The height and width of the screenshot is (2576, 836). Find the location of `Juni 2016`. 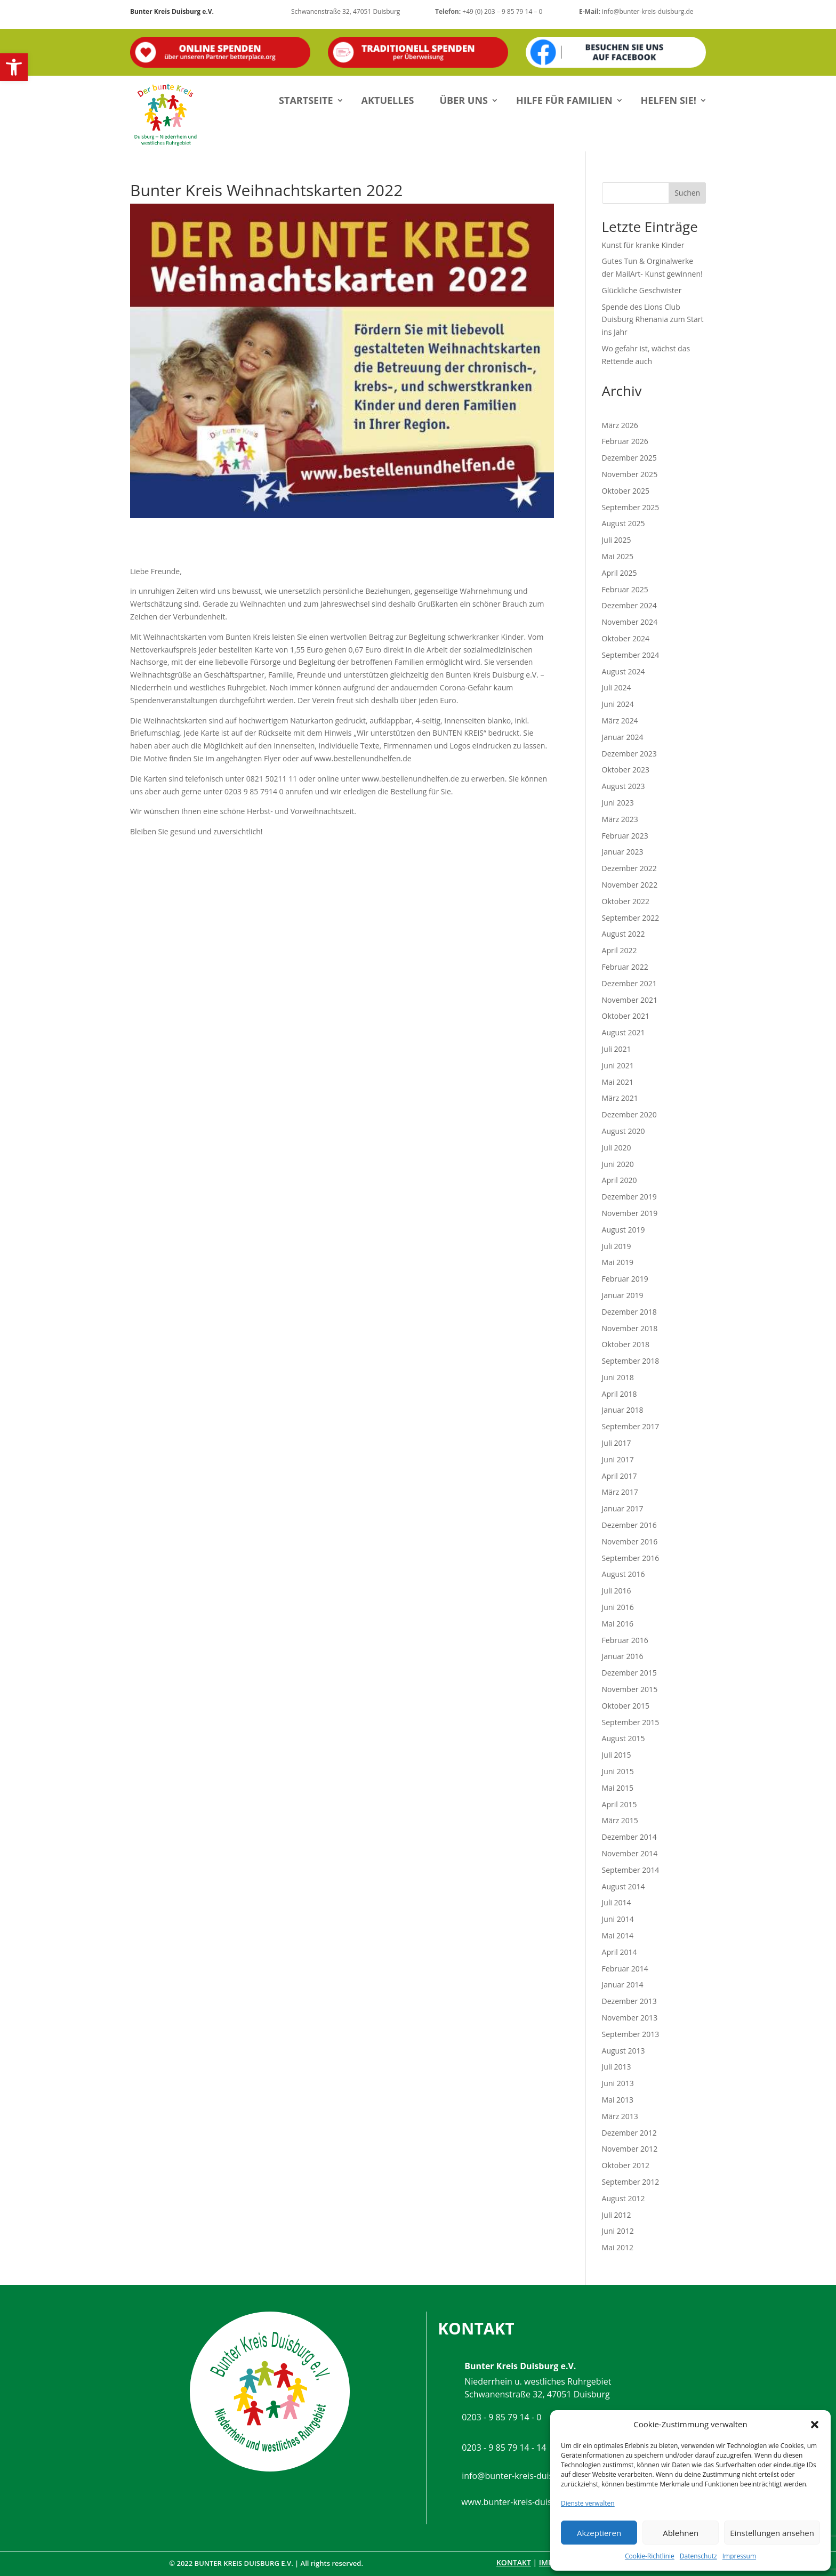

Juni 2016 is located at coordinates (618, 1607).